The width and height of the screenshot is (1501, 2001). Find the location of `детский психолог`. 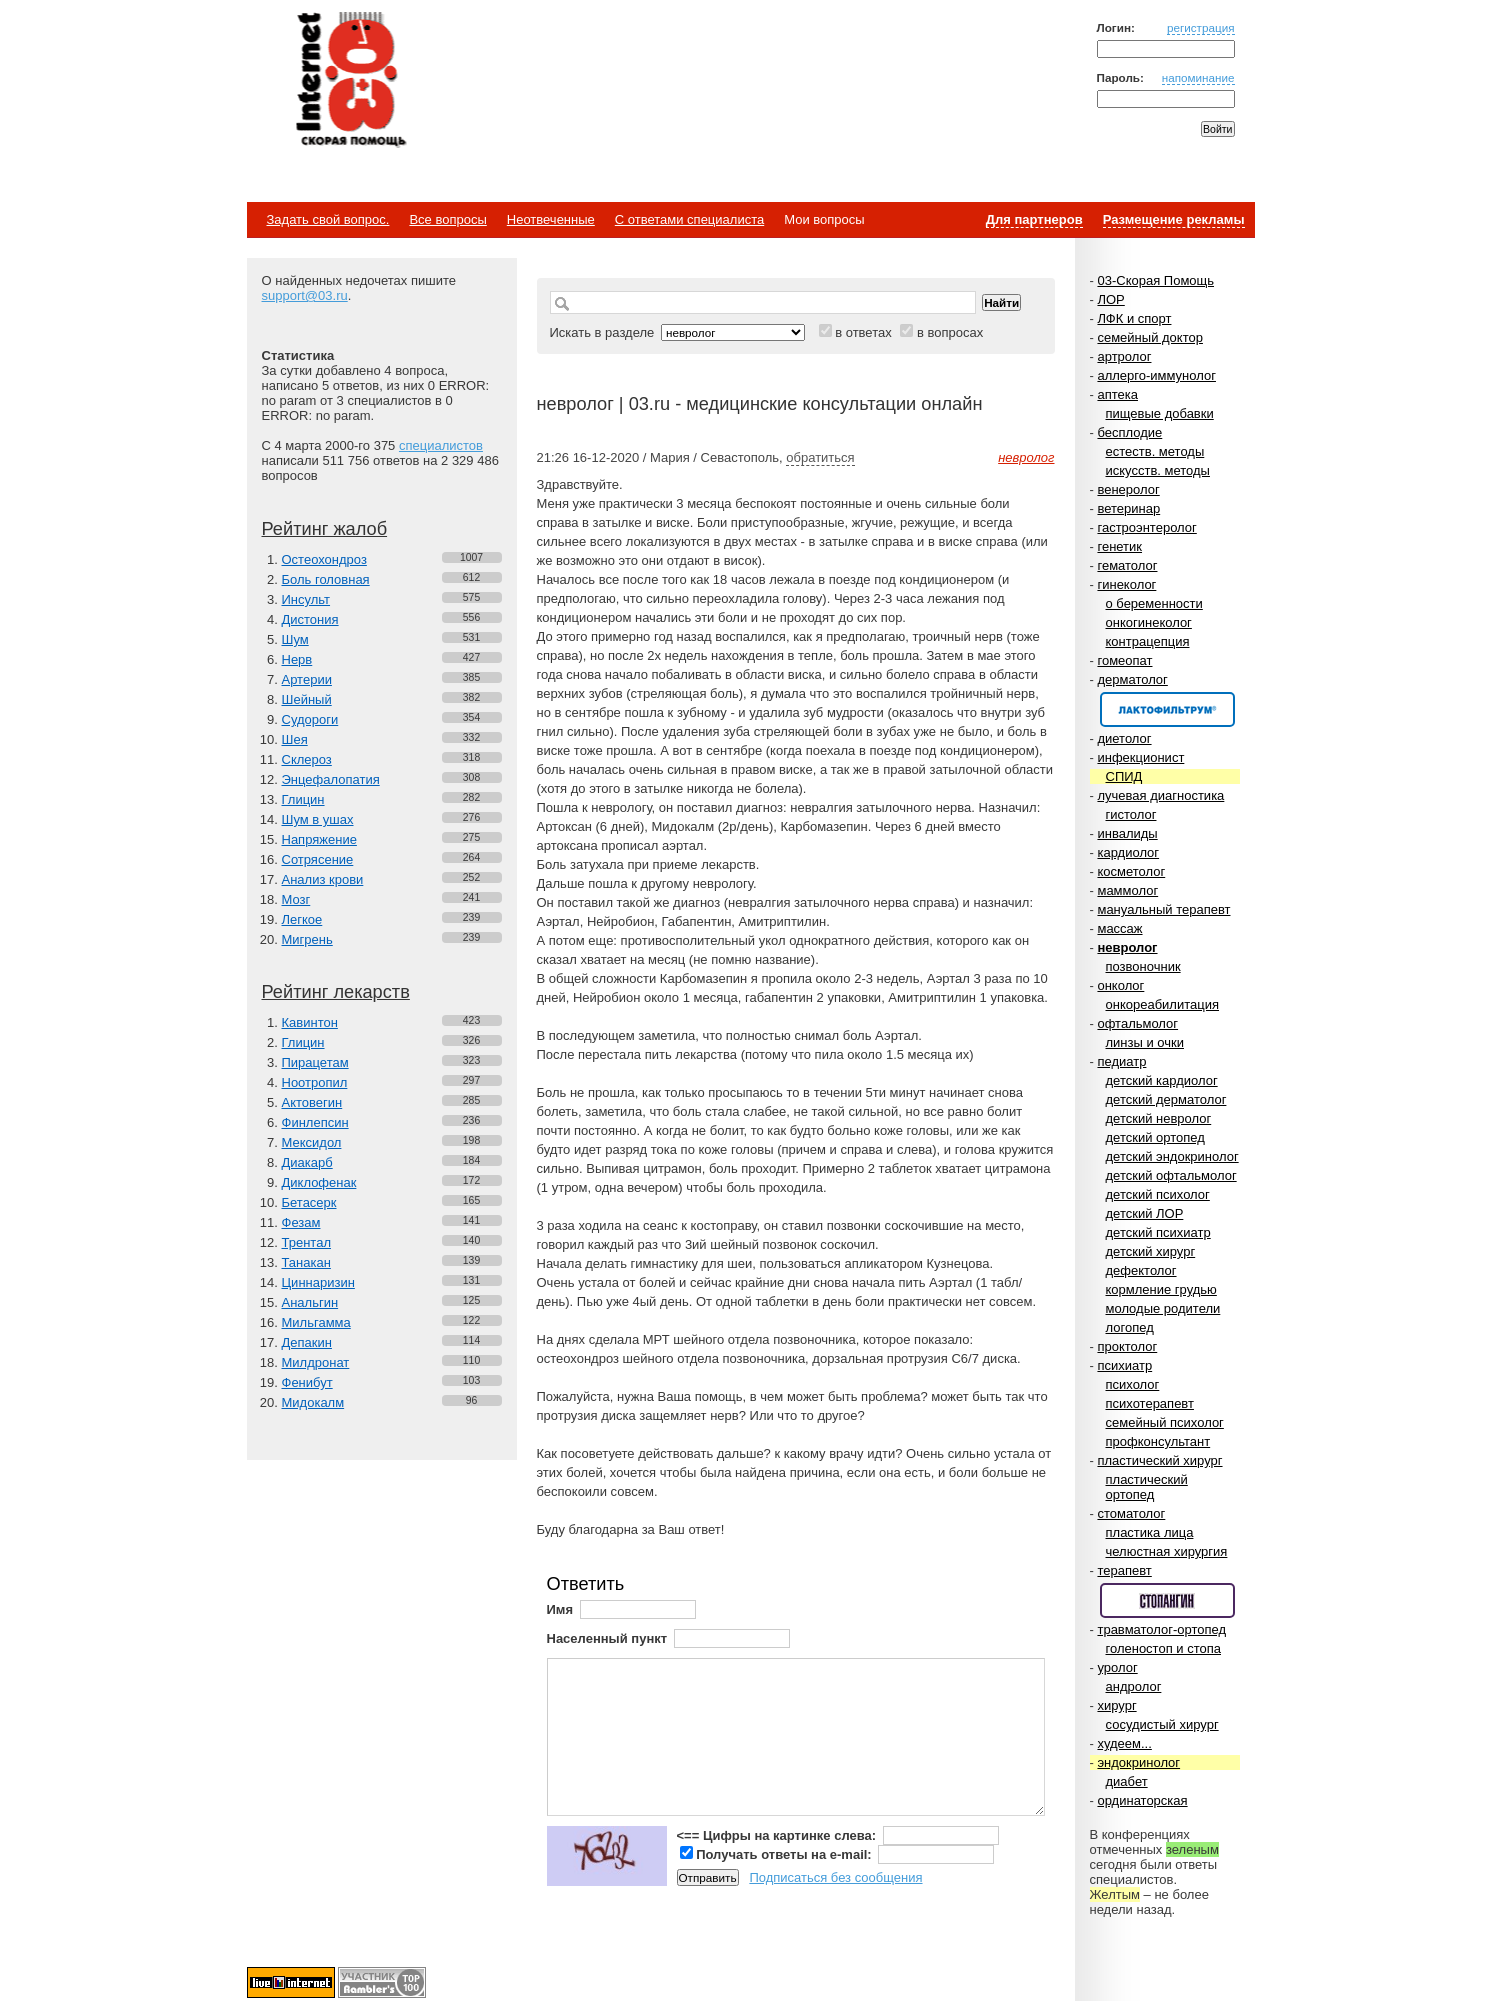

детский психолог is located at coordinates (1158, 1194).